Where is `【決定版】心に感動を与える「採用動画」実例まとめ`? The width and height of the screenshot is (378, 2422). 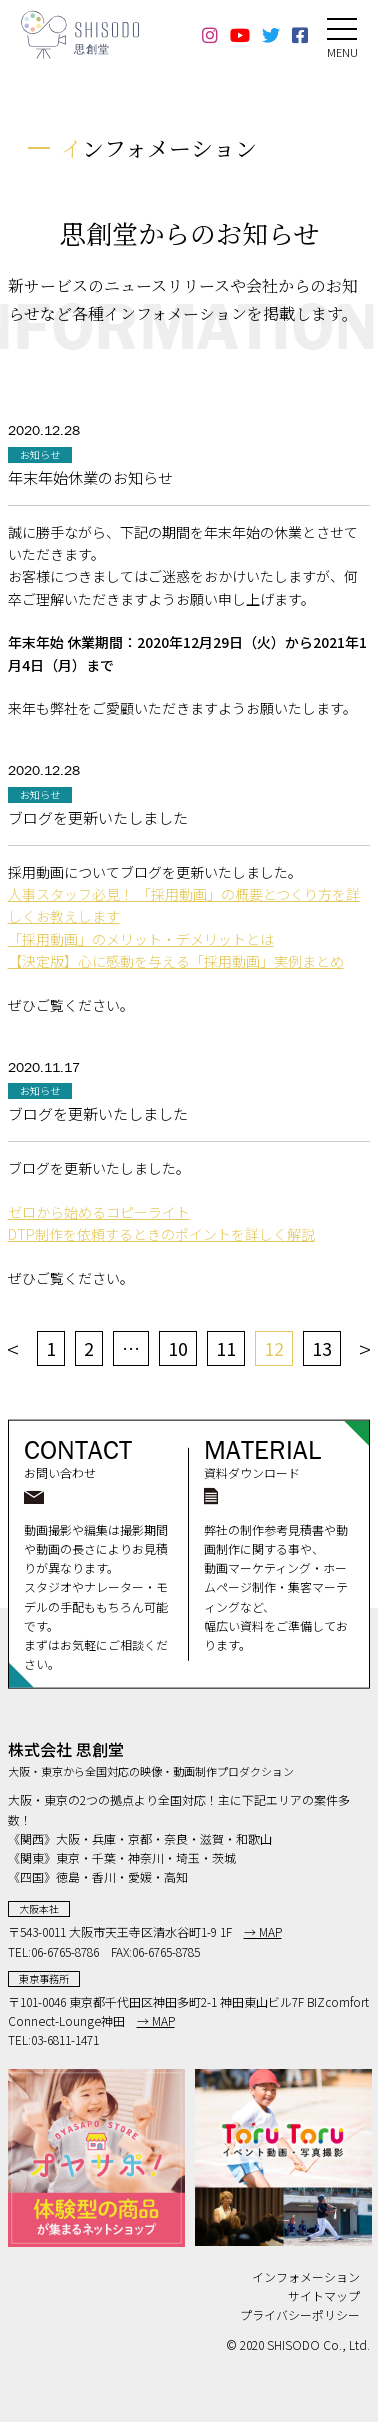 【決定版】心に感動を与える「採用動画」実例まとめ is located at coordinates (176, 961).